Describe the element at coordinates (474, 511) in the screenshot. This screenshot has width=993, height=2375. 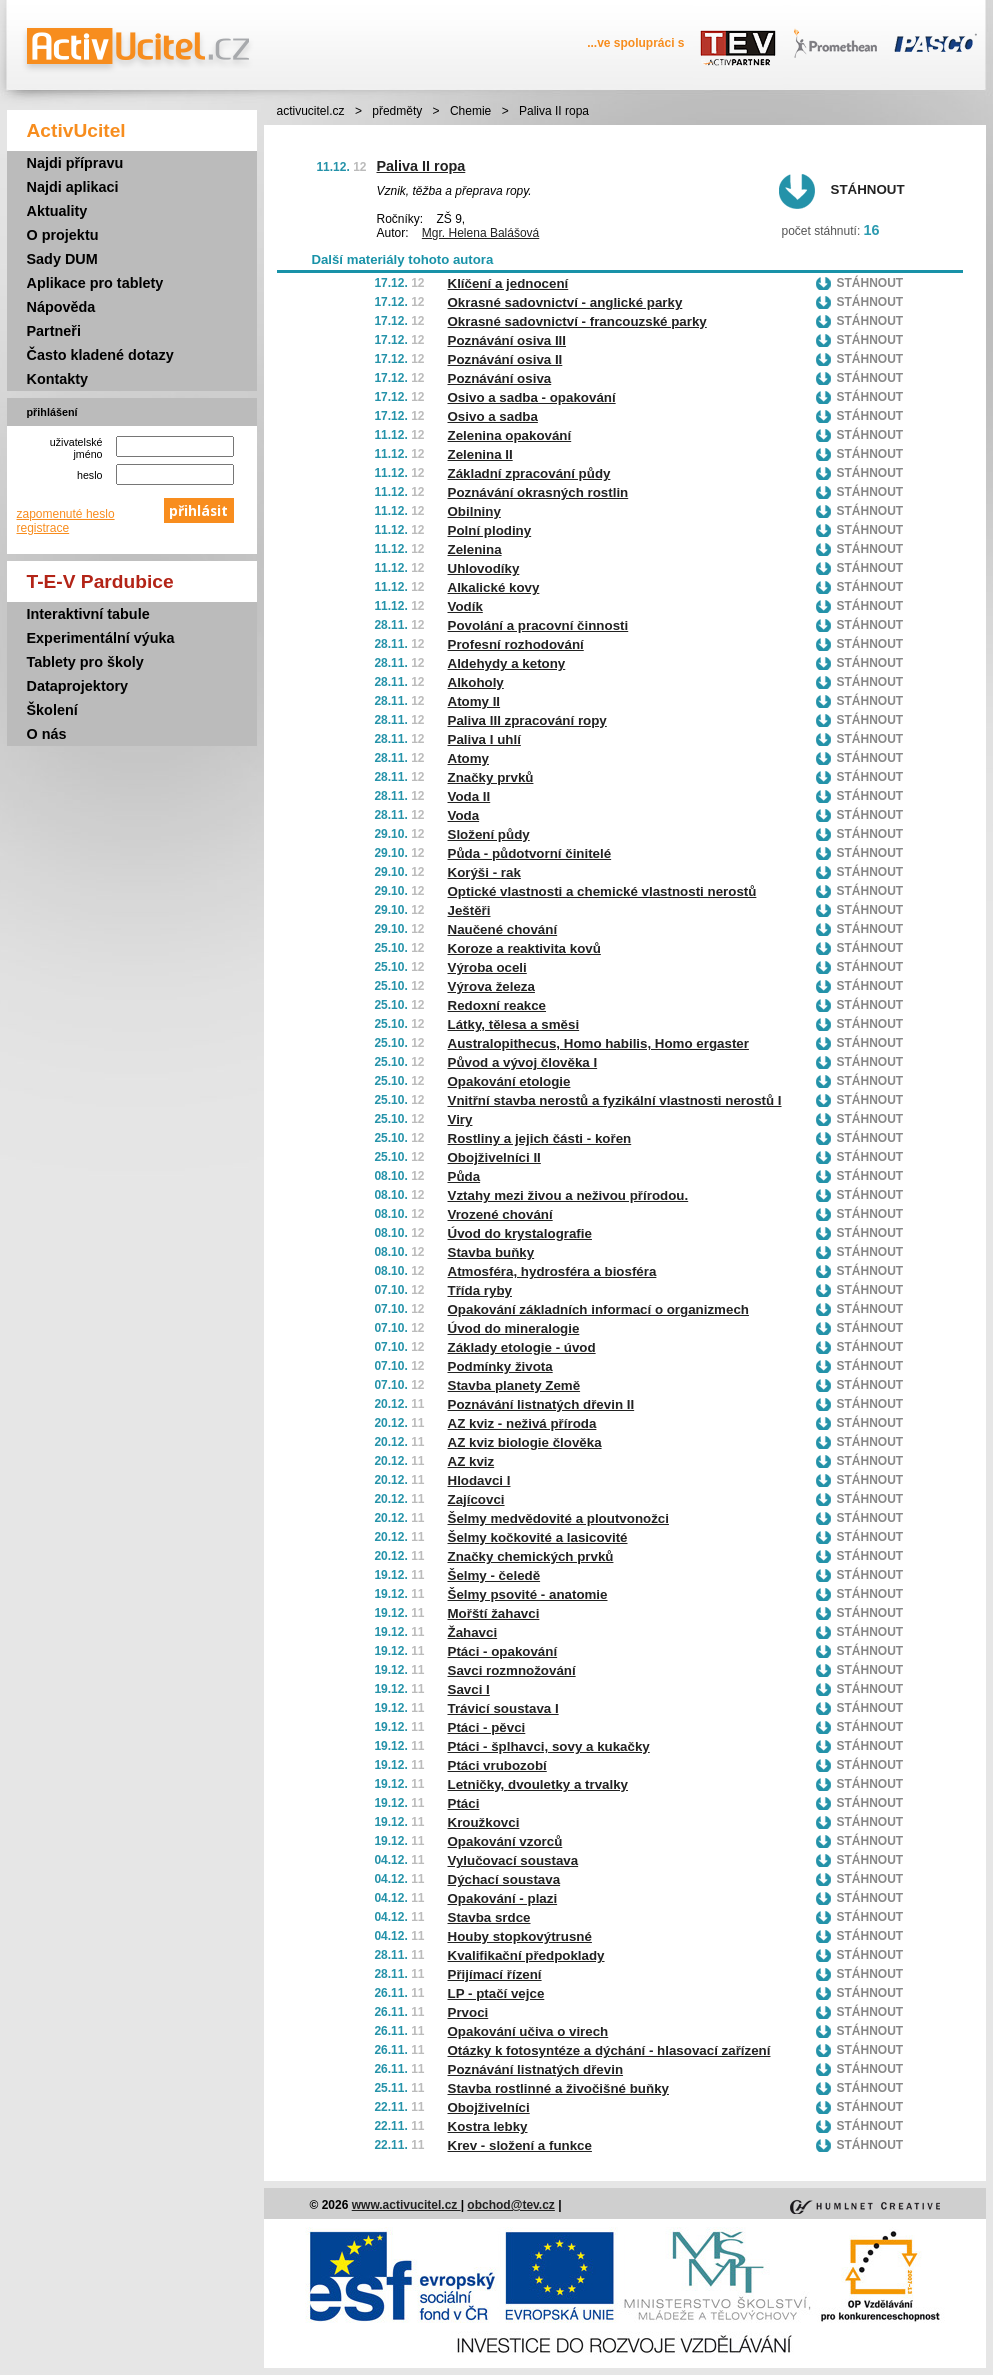
I see `Obilniny` at that location.